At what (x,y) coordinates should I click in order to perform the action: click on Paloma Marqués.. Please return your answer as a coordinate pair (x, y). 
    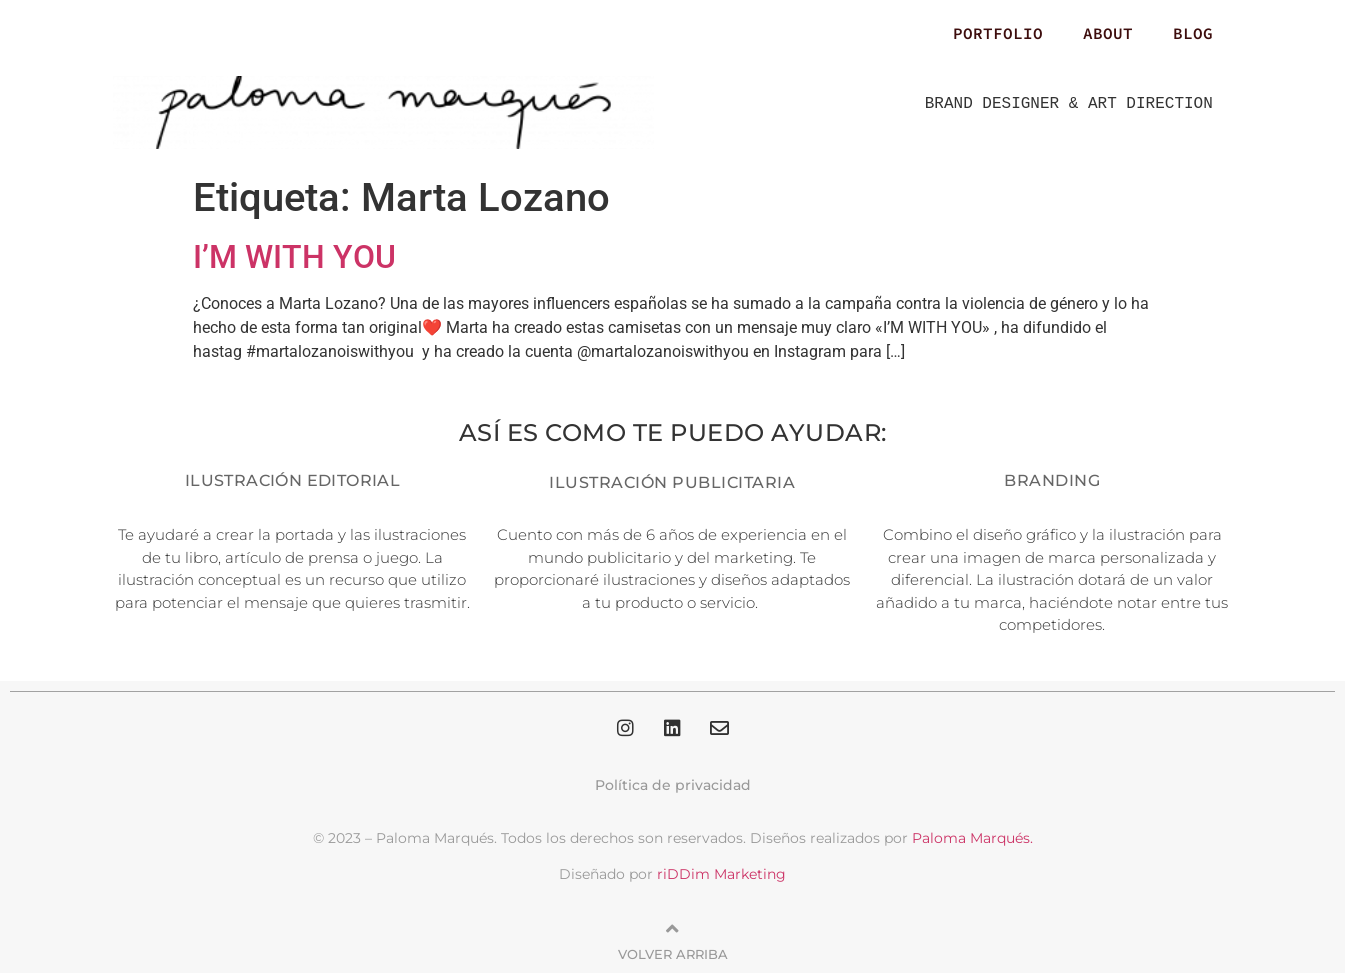
    Looking at the image, I should click on (972, 838).